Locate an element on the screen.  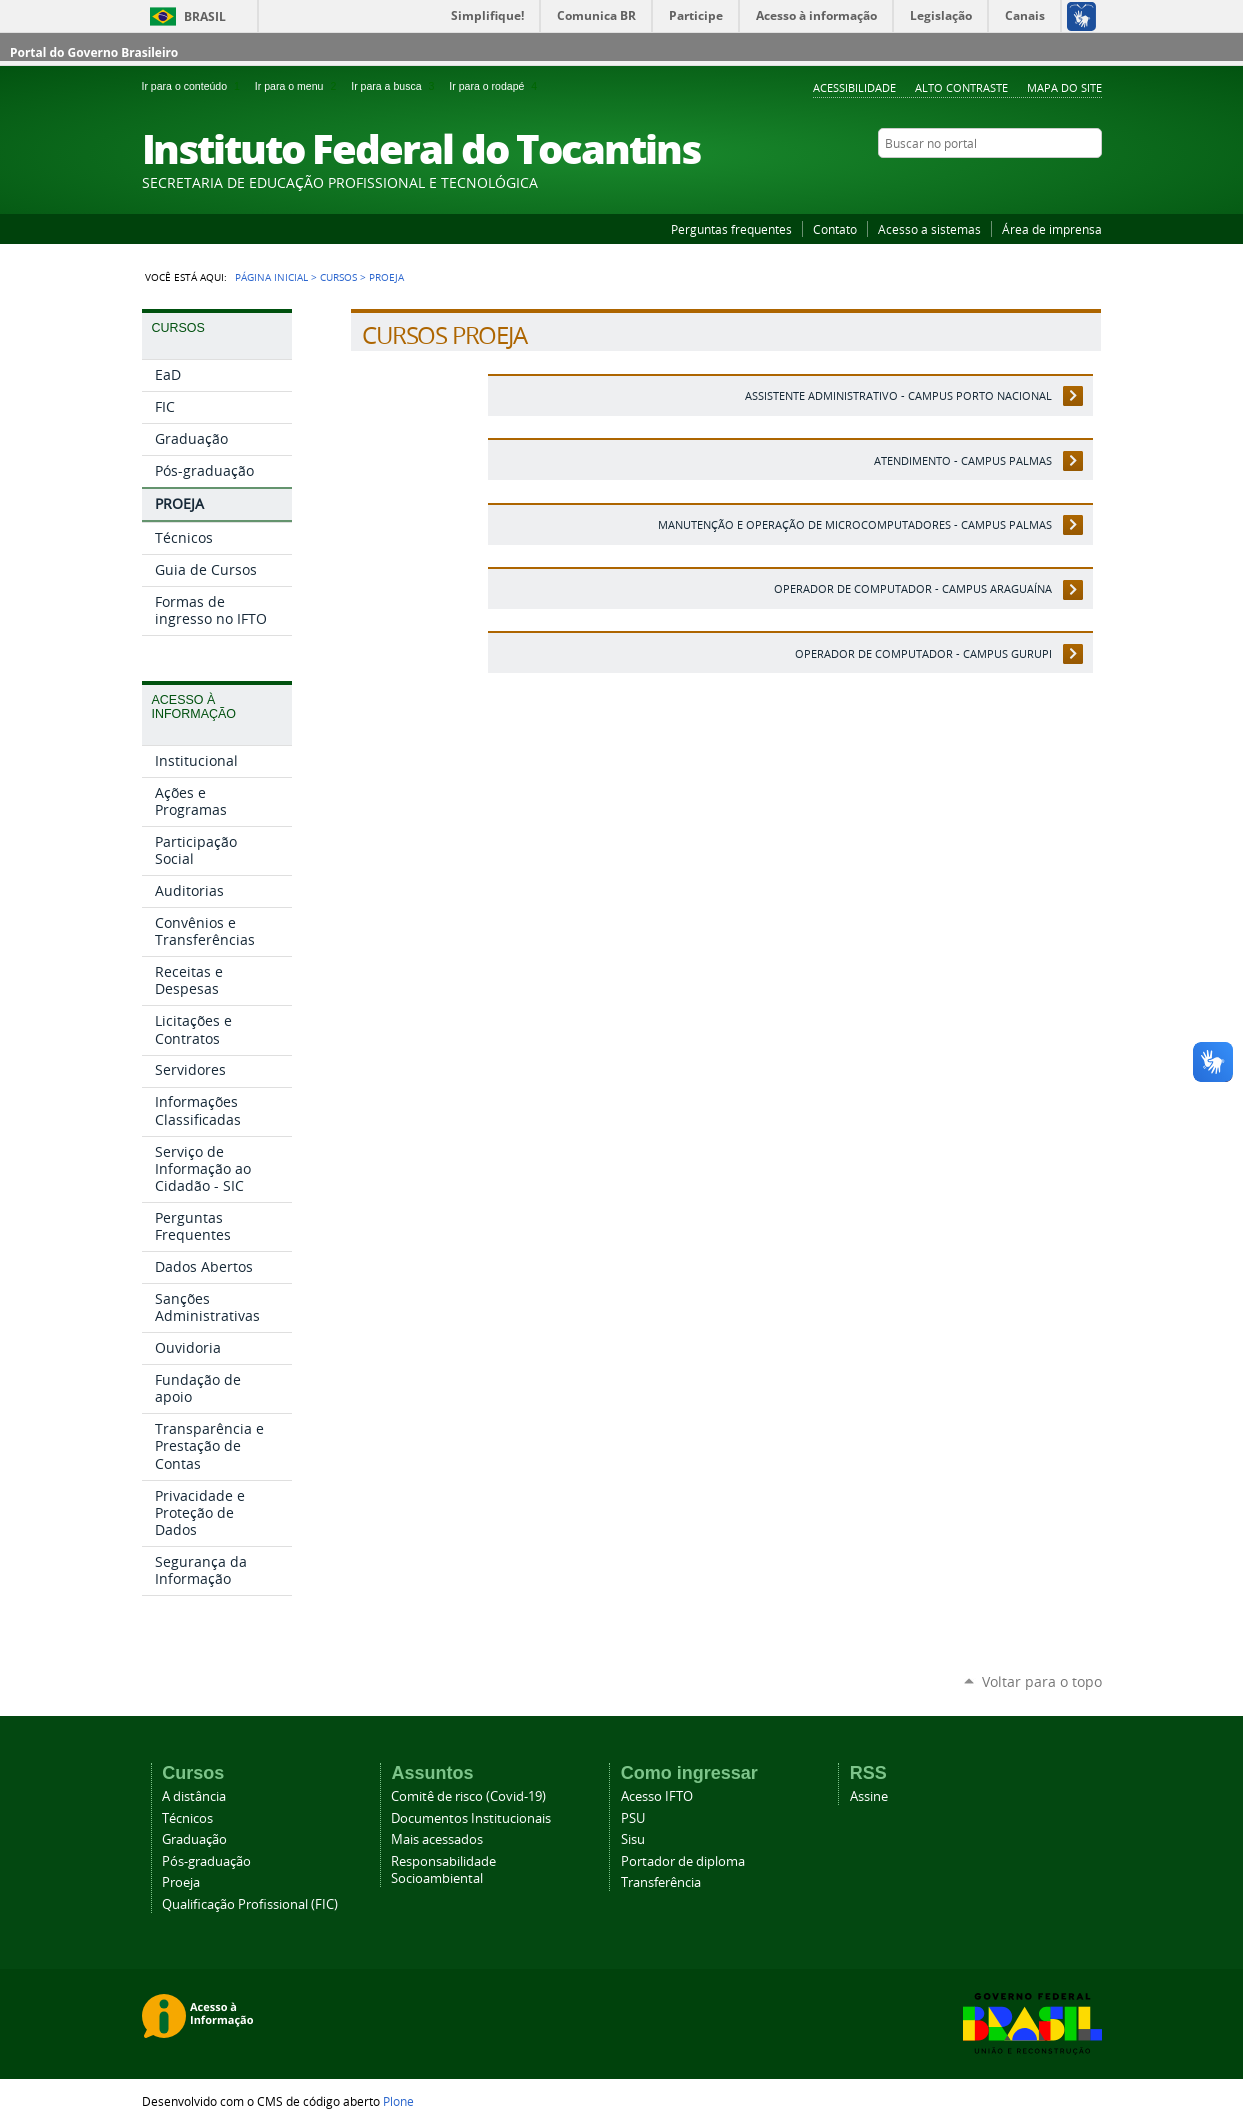
Portador de diploma is located at coordinates (683, 1861).